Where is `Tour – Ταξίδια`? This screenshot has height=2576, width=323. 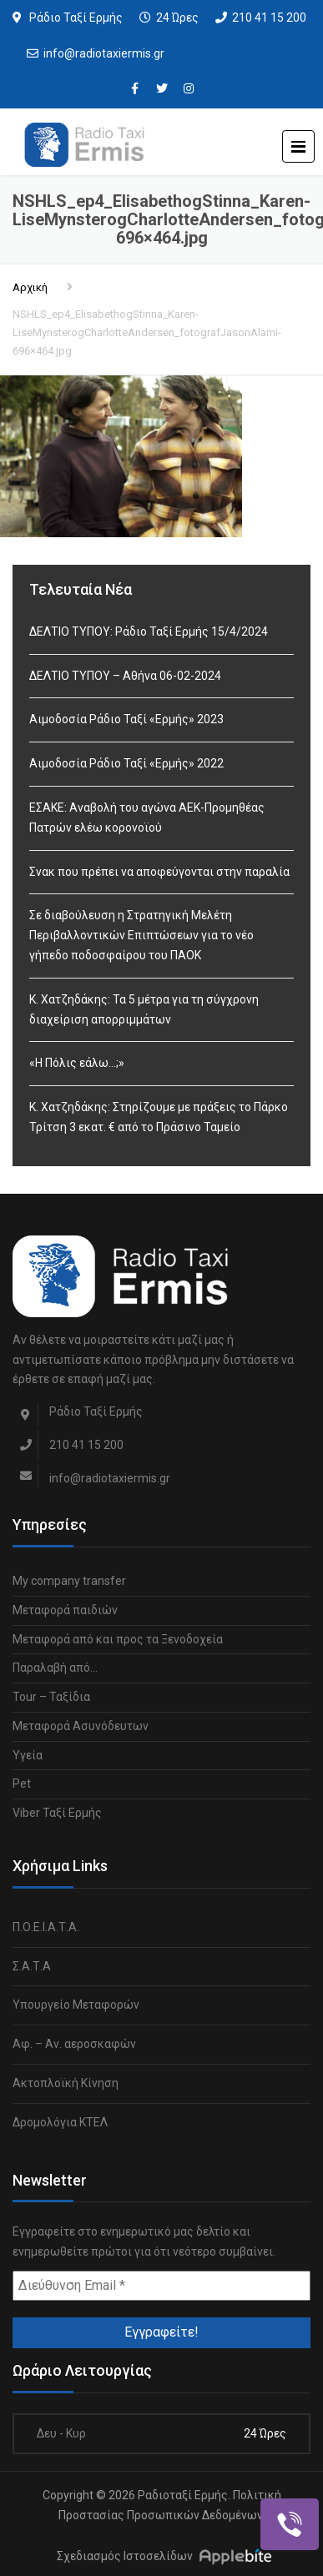
Tour – Ταξίδια is located at coordinates (51, 1696).